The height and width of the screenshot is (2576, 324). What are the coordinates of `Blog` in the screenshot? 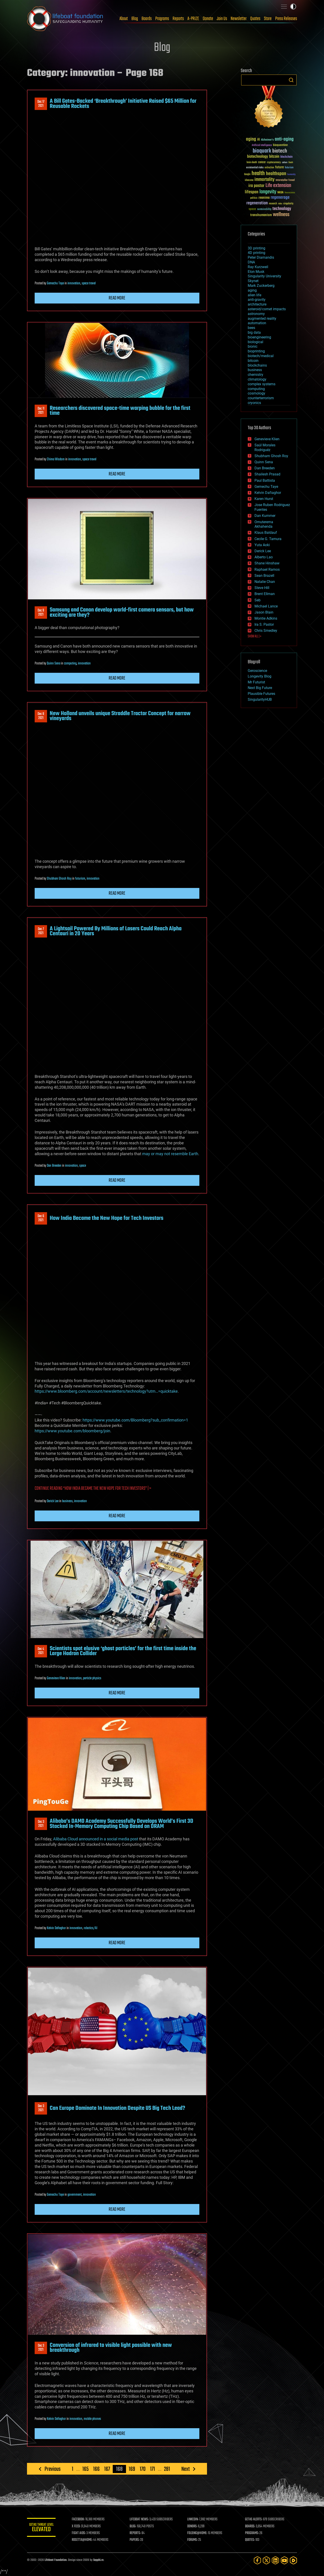 It's located at (134, 18).